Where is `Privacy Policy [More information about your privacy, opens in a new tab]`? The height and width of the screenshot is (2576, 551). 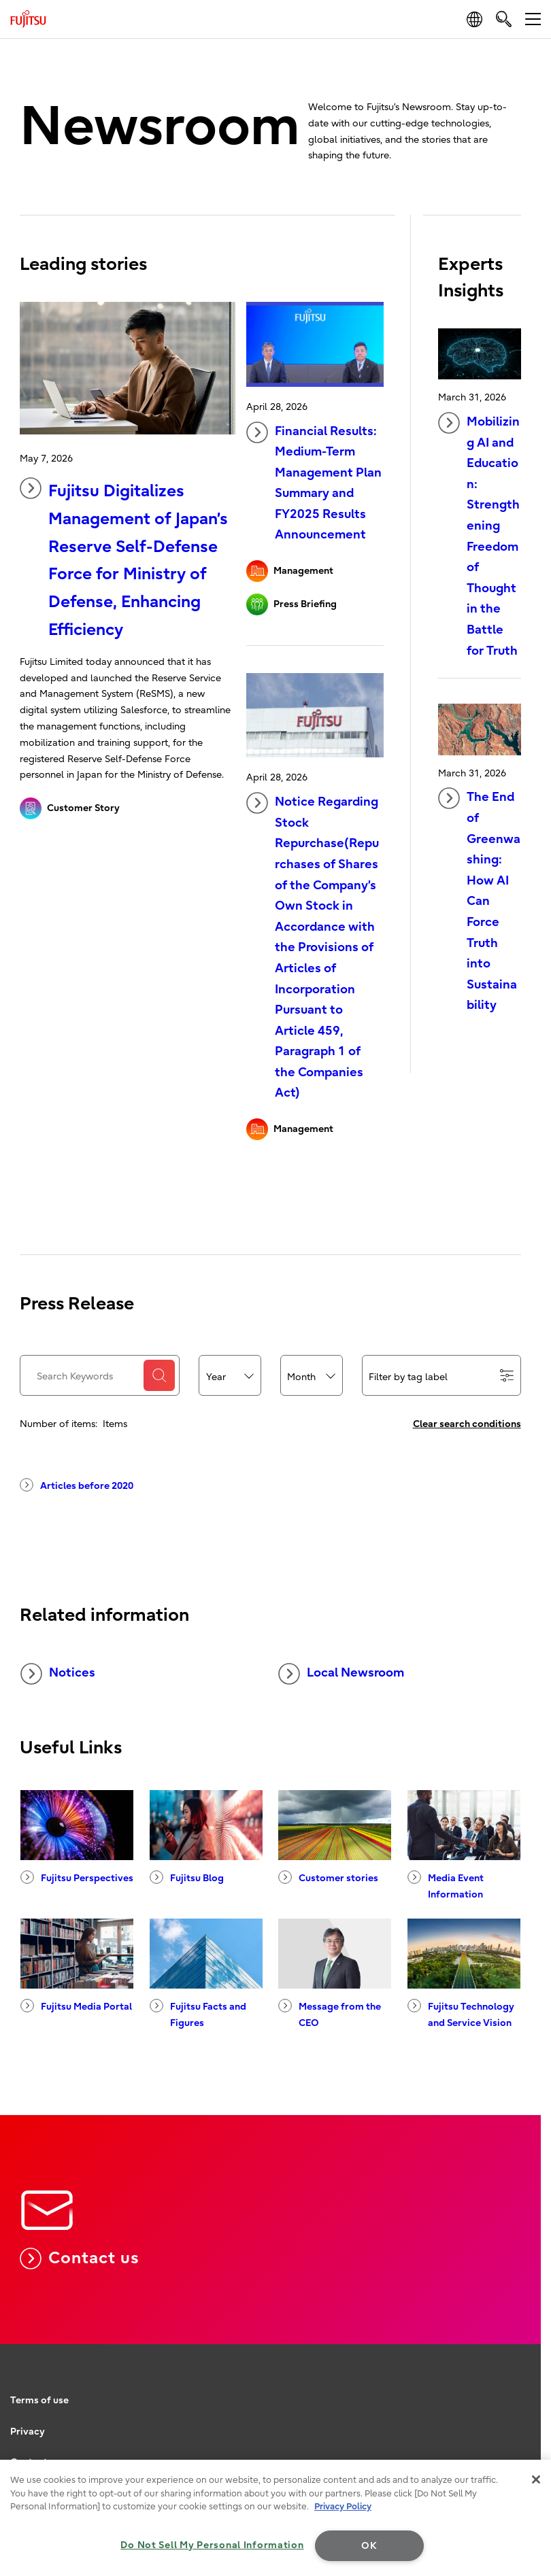
Privacy Policy [More information about your privacy, opens in a new tab] is located at coordinates (342, 2506).